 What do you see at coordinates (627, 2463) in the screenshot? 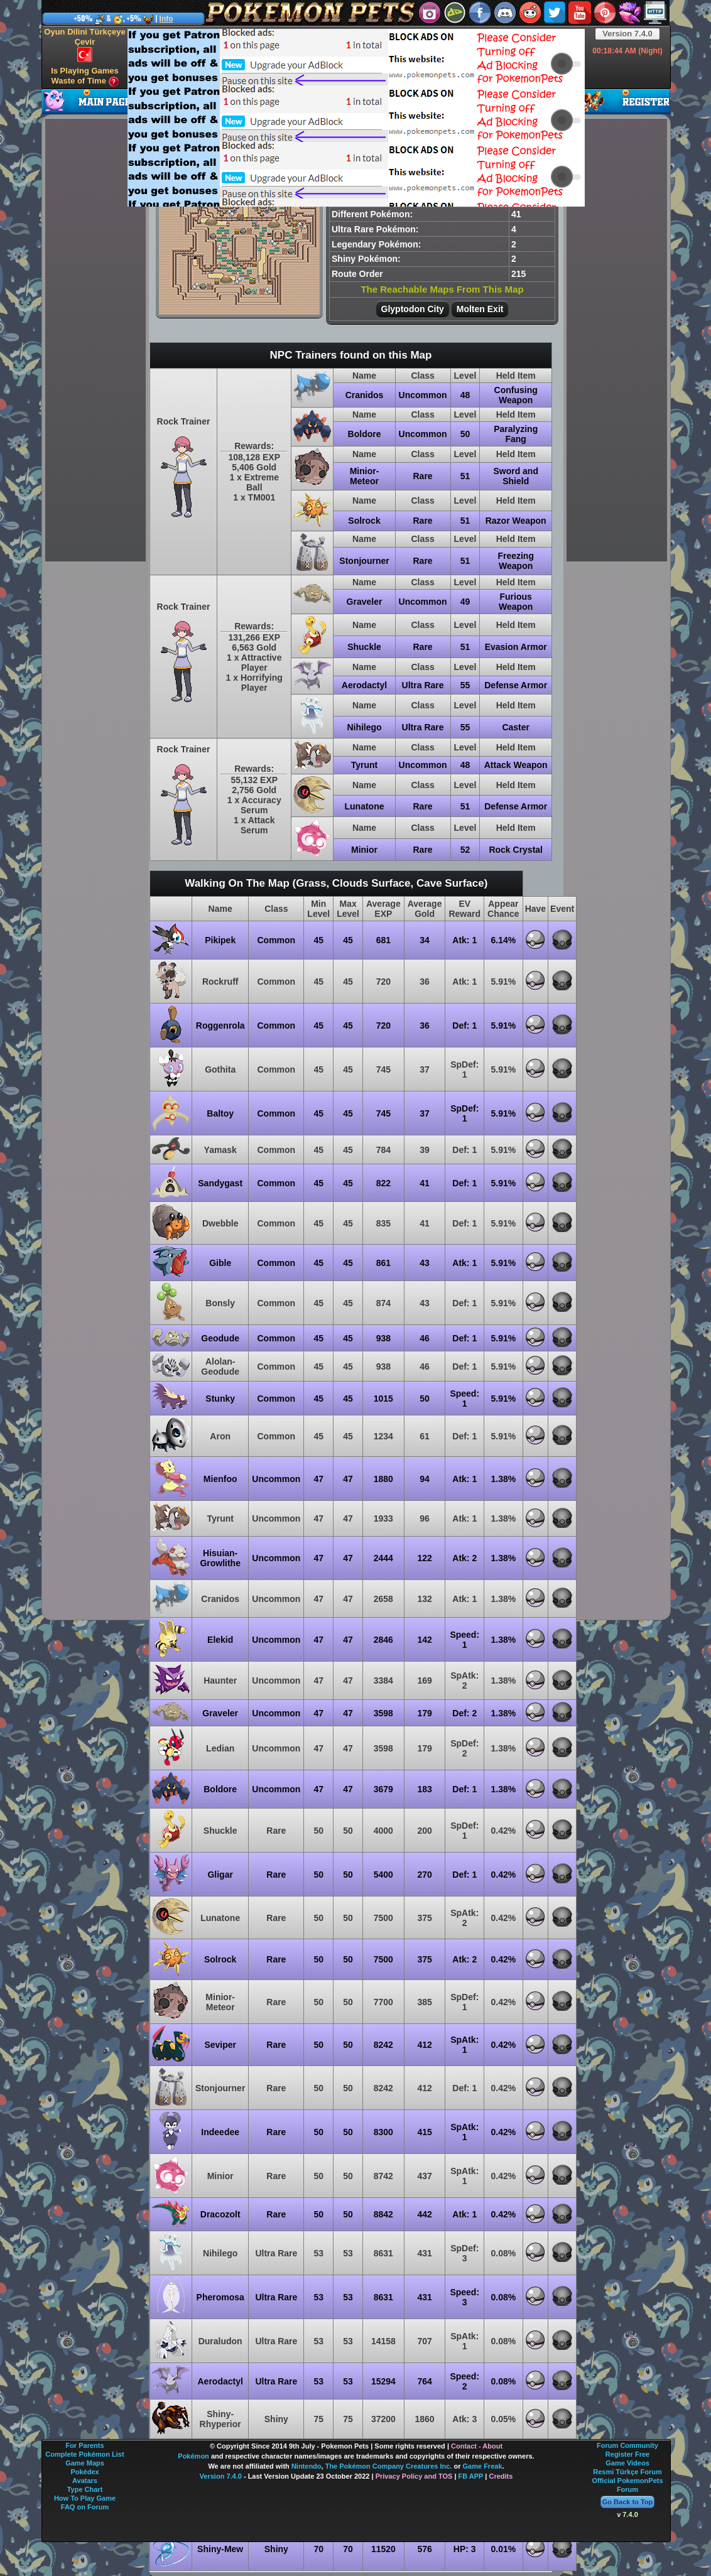
I see `Game Videos` at bounding box center [627, 2463].